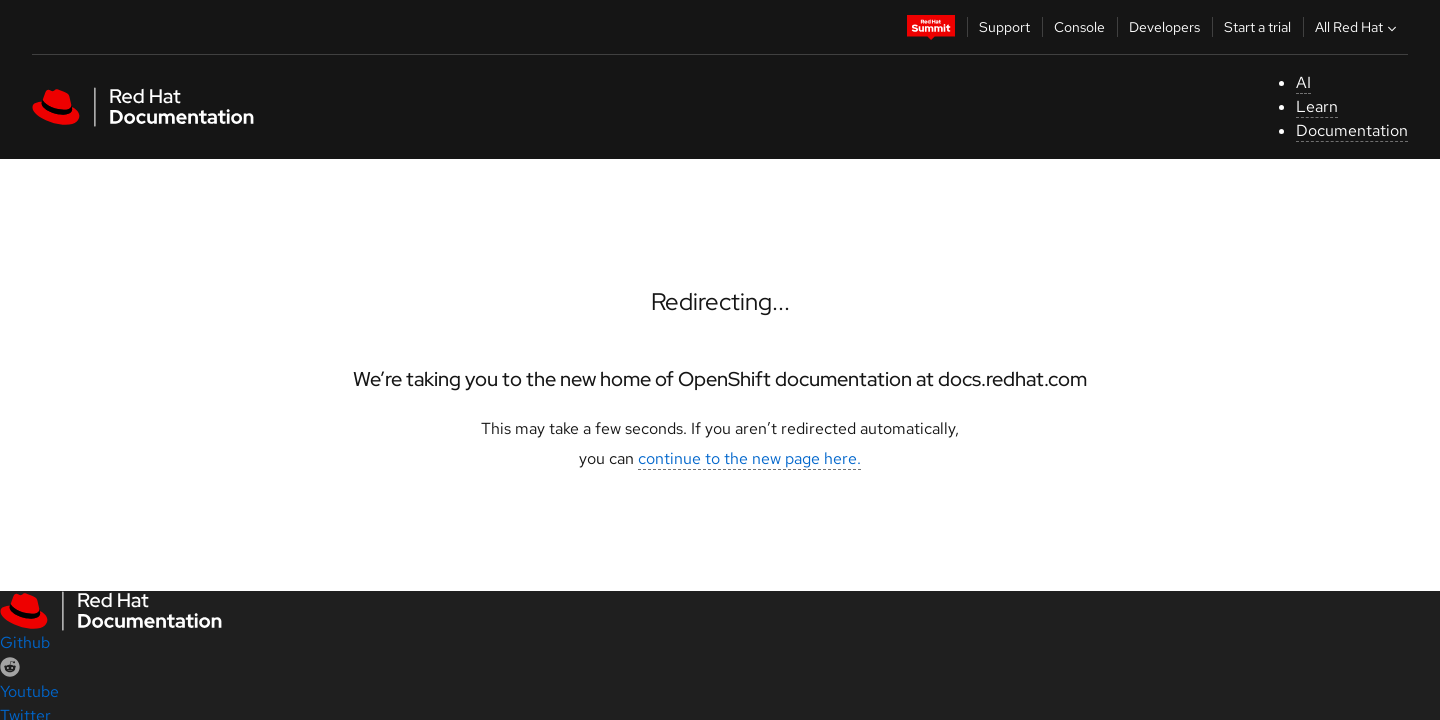  What do you see at coordinates (1257, 27) in the screenshot?
I see `Start a trial` at bounding box center [1257, 27].